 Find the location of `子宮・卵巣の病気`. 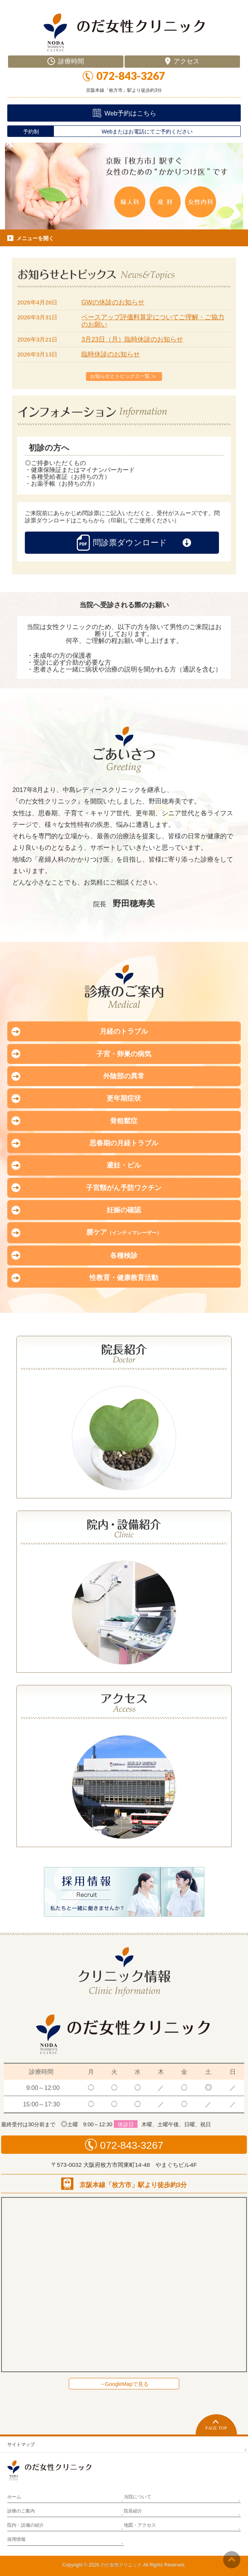

子宮・卵巣の病気 is located at coordinates (123, 1054).